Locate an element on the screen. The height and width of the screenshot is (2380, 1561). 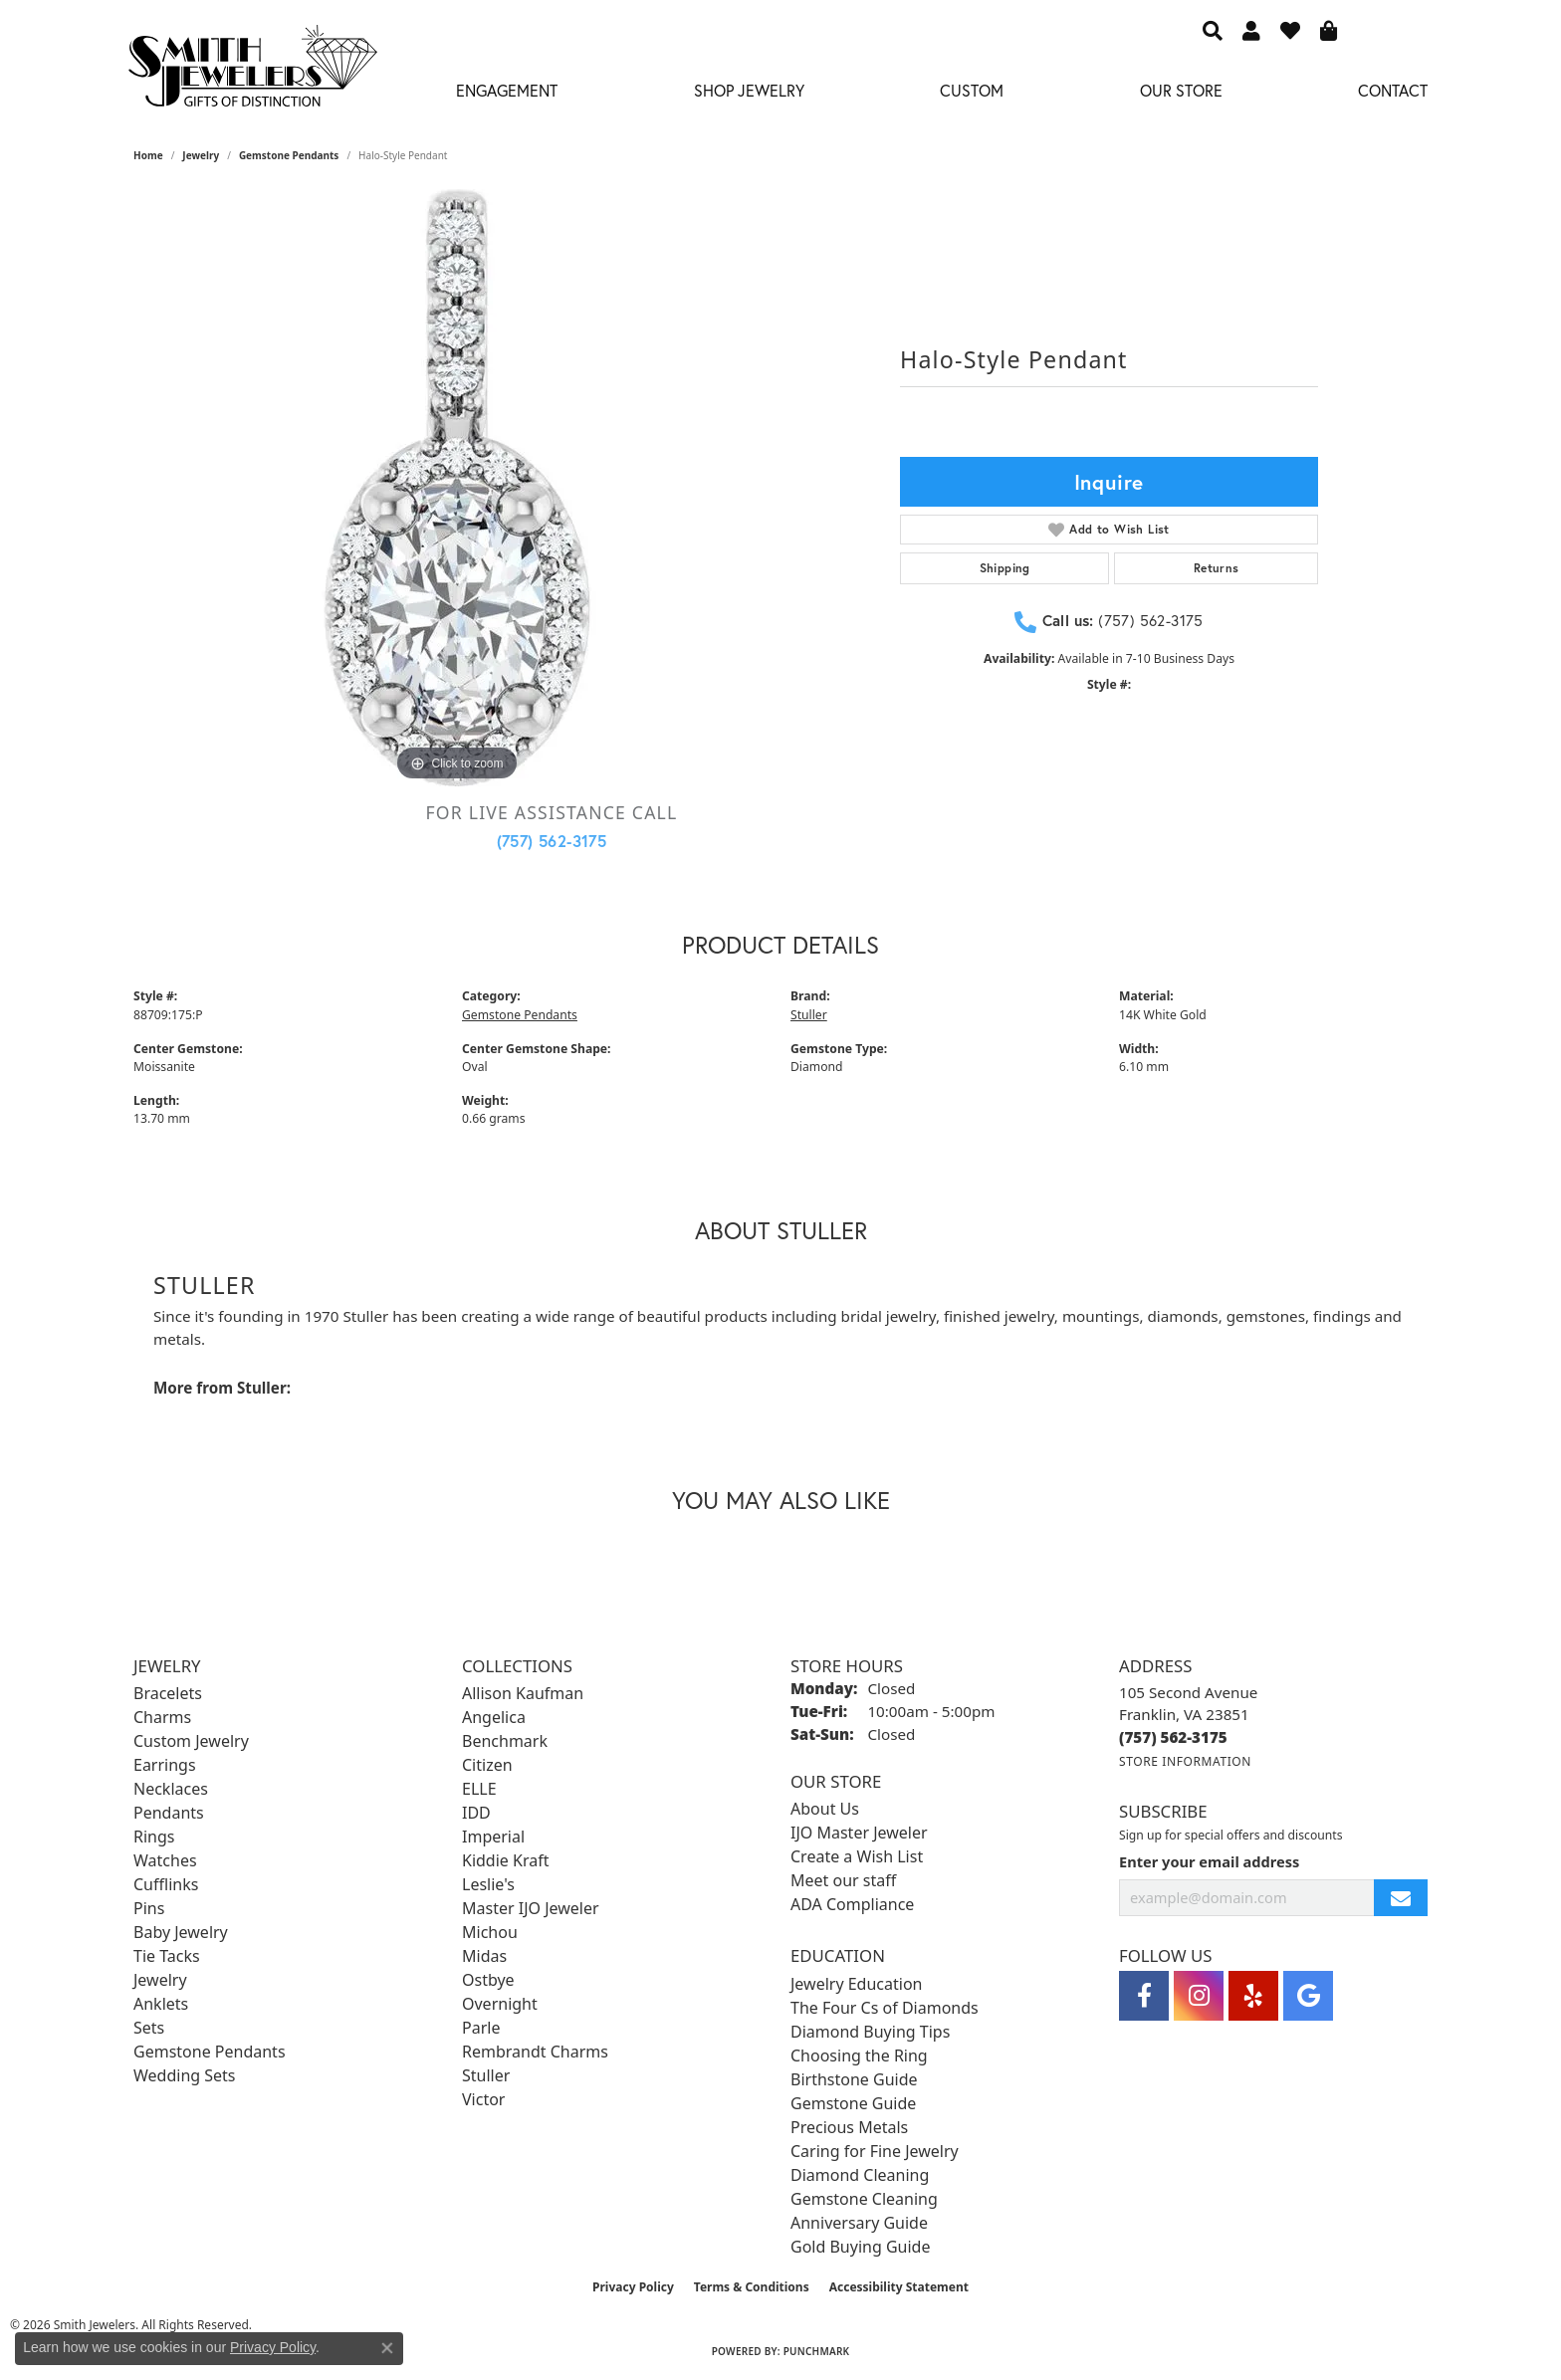
Precious Metals [menuitem] is located at coordinates (849, 2127).